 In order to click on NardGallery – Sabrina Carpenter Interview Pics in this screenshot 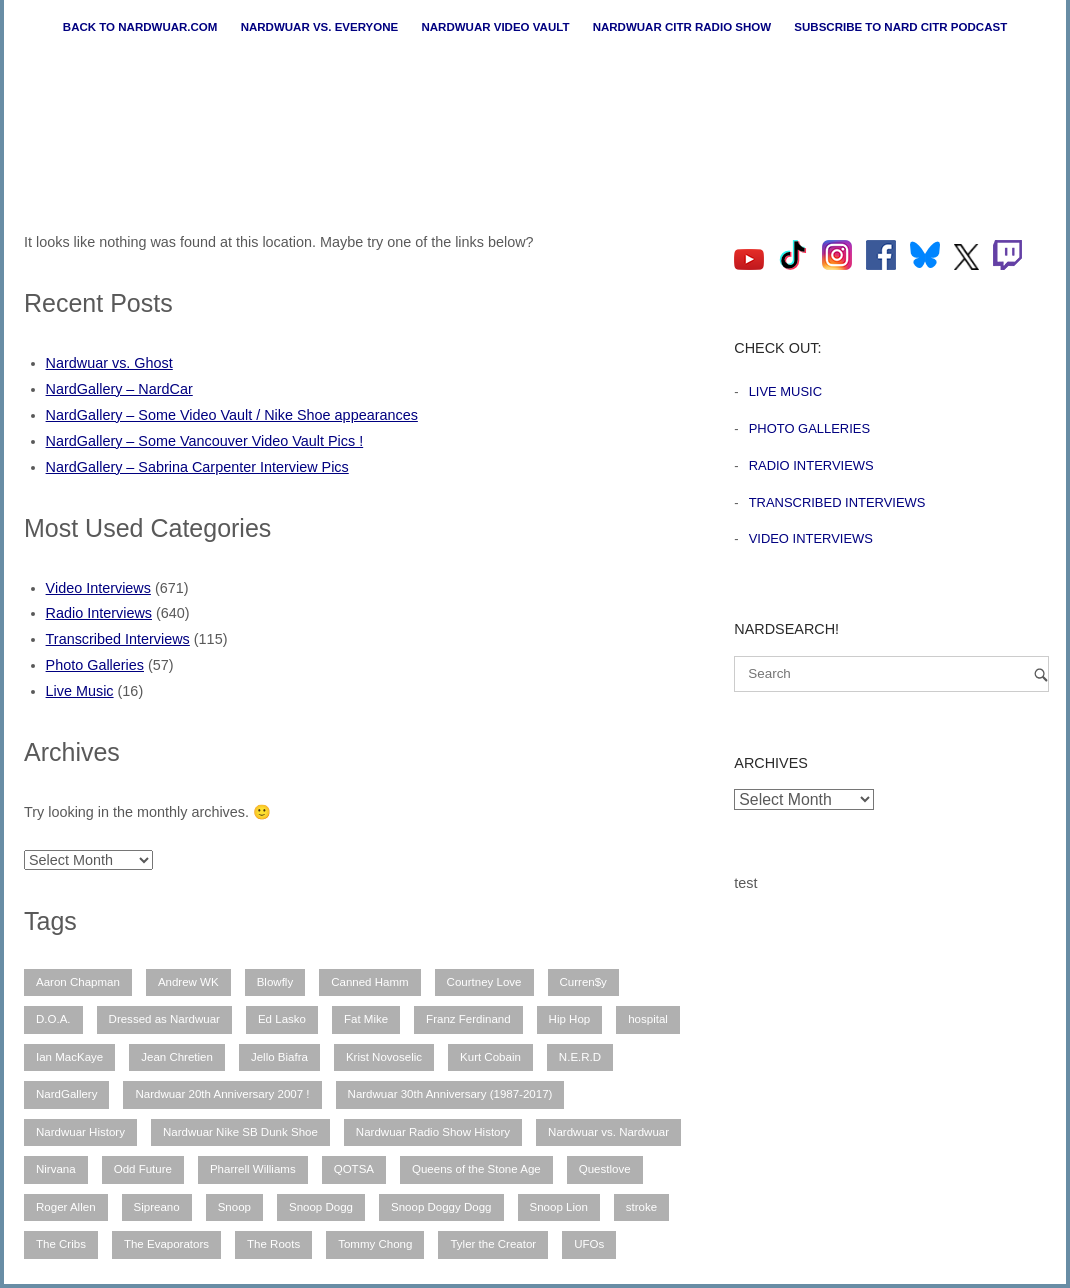, I will do `click(197, 467)`.